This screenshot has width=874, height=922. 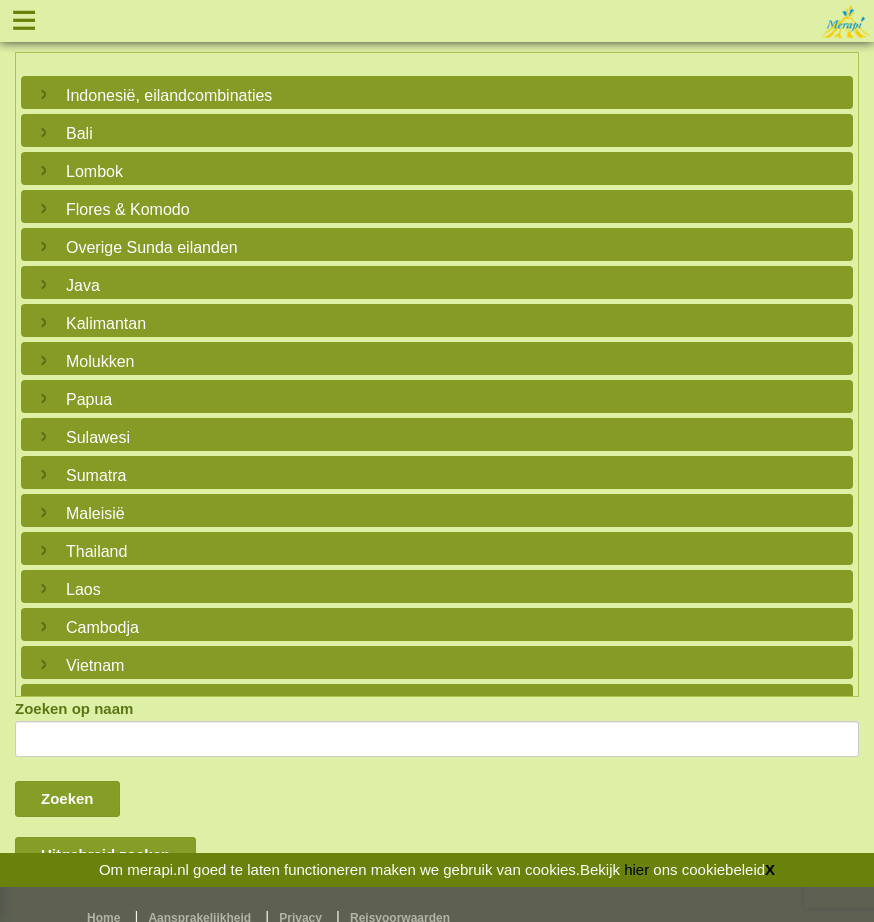 What do you see at coordinates (98, 437) in the screenshot?
I see `Sulawesi` at bounding box center [98, 437].